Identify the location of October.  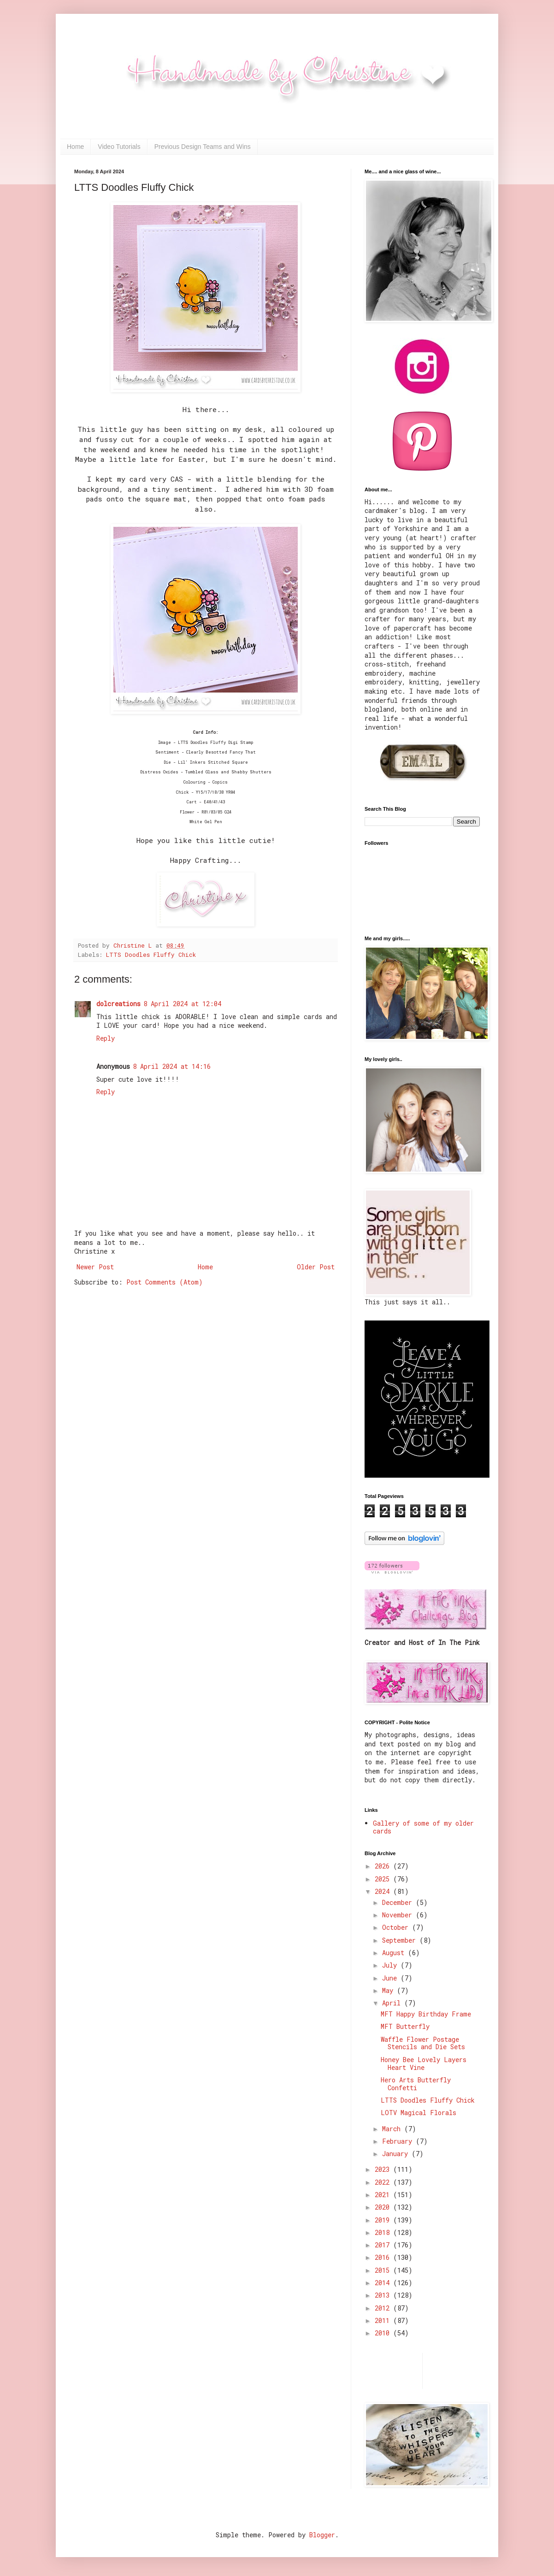
(397, 1927).